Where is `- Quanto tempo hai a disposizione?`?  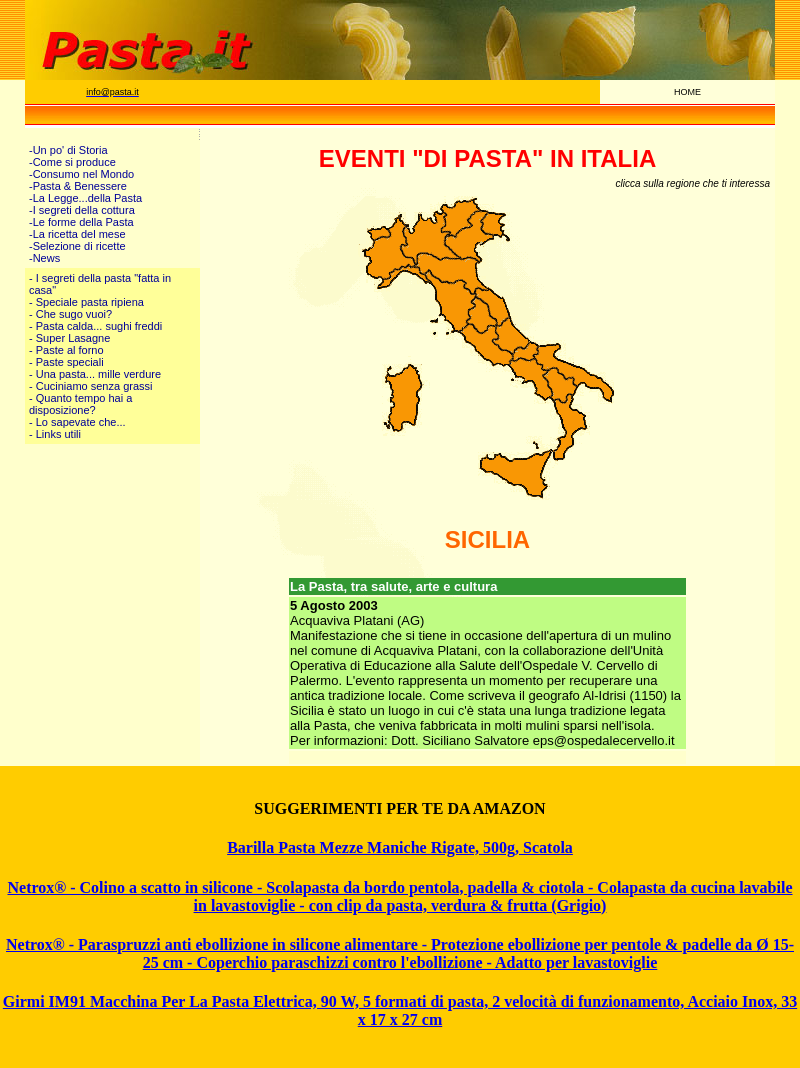
- Quanto tempo hai a disposizione? is located at coordinates (80, 404).